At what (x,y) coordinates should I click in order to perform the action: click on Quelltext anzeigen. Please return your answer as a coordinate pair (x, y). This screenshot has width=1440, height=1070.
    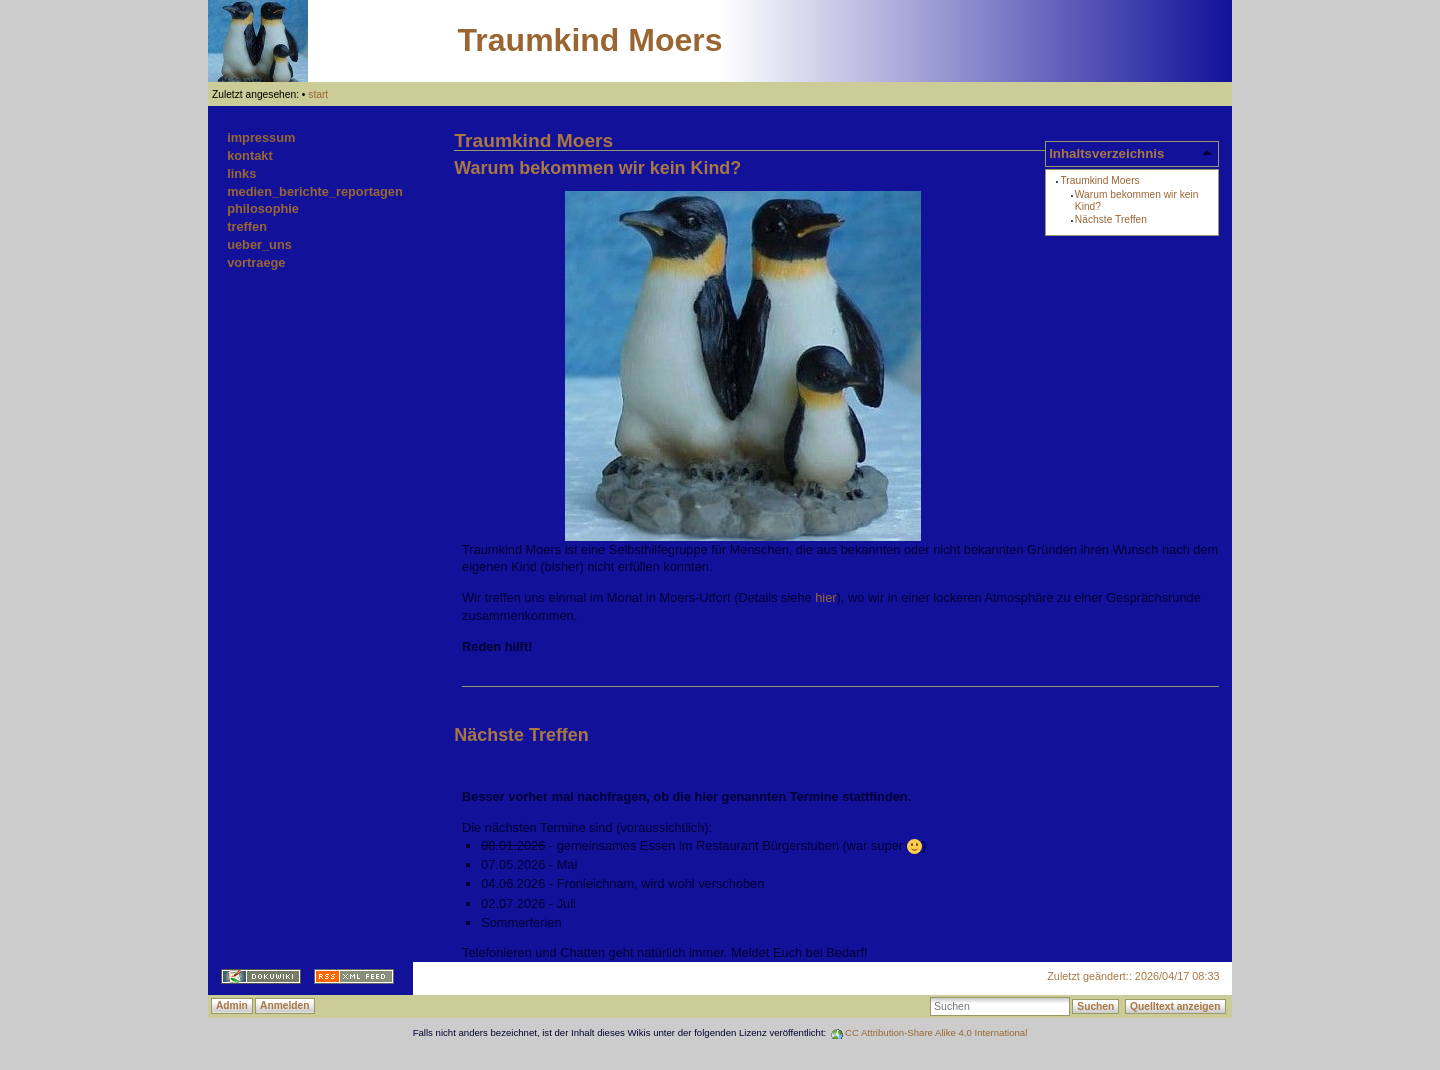
    Looking at the image, I should click on (1175, 1006).